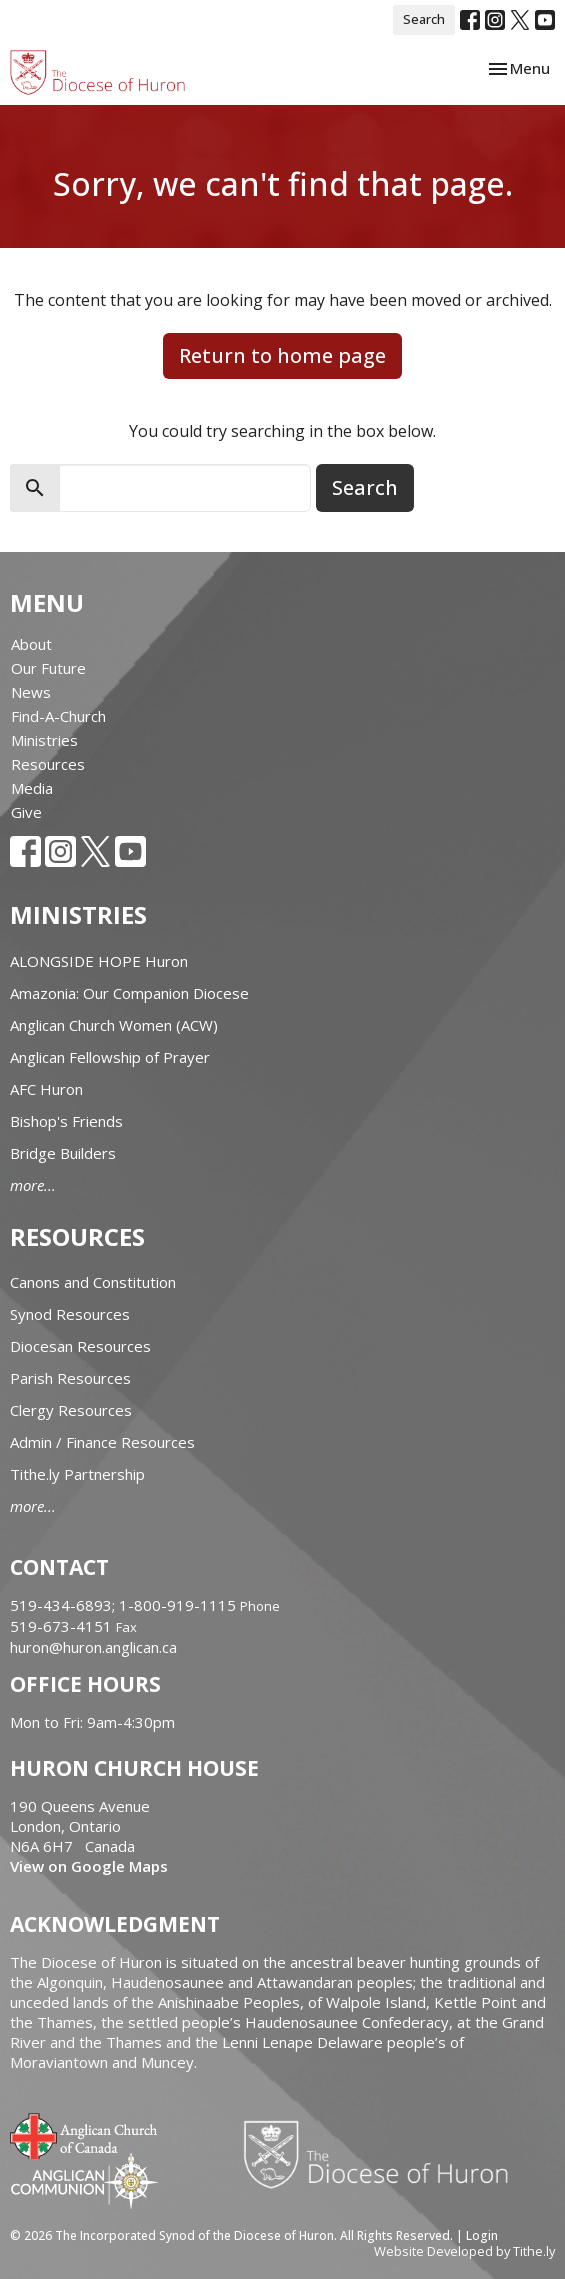 The width and height of the screenshot is (565, 2279). I want to click on Clergy Resources, so click(71, 1410).